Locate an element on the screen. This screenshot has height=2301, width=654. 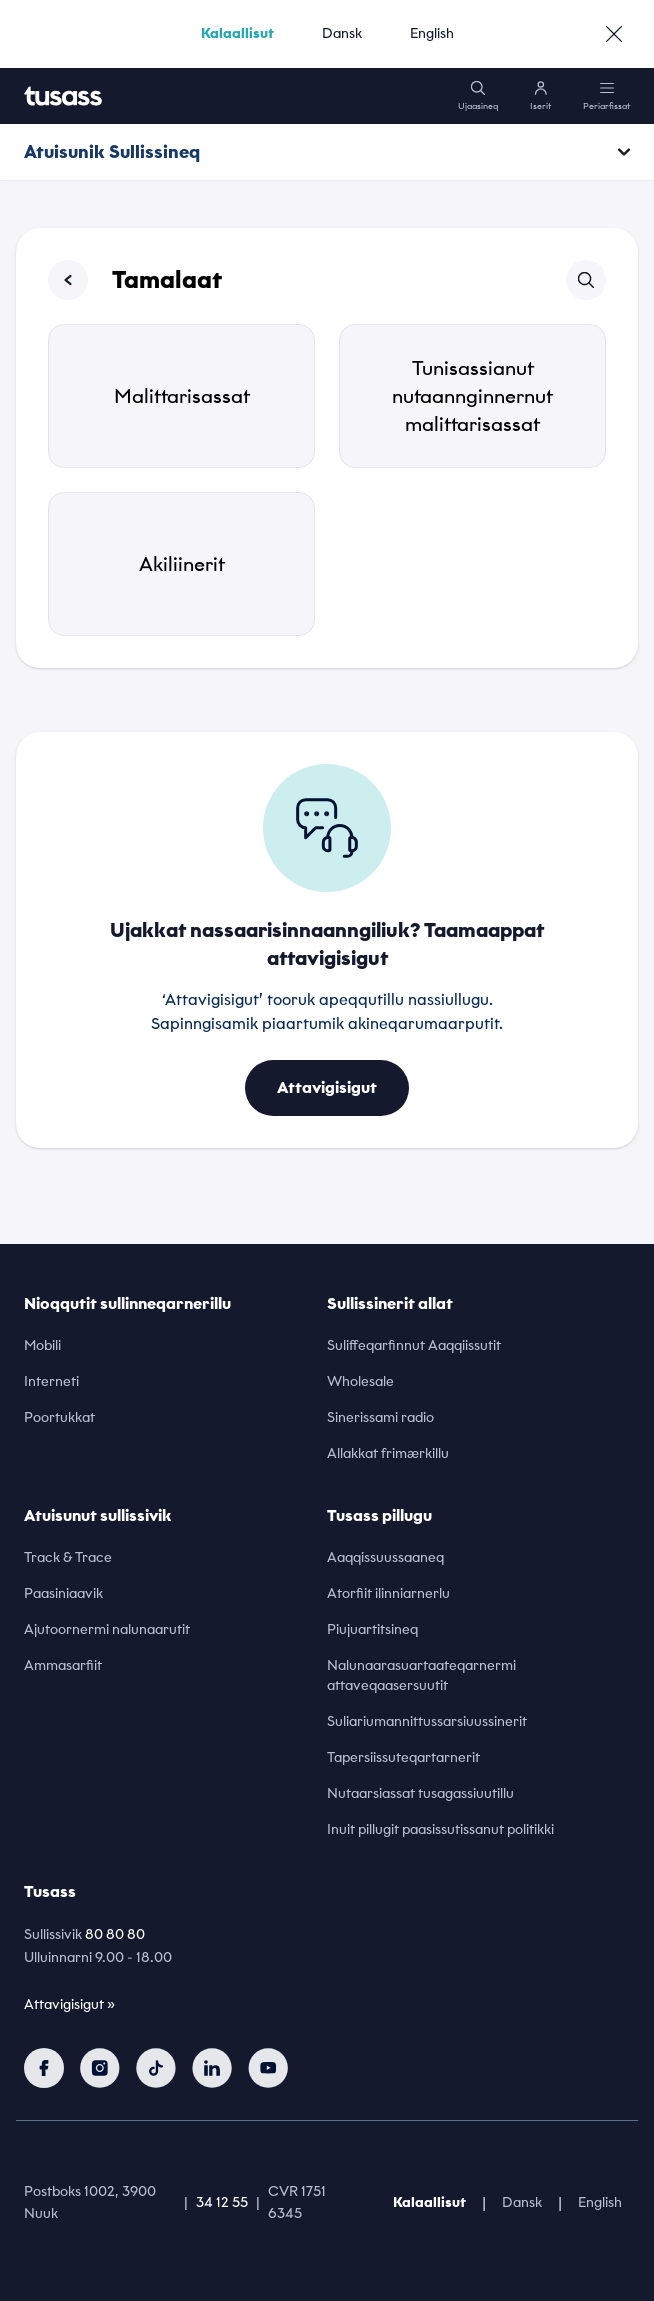
Attavigisigut is located at coordinates (327, 1087).